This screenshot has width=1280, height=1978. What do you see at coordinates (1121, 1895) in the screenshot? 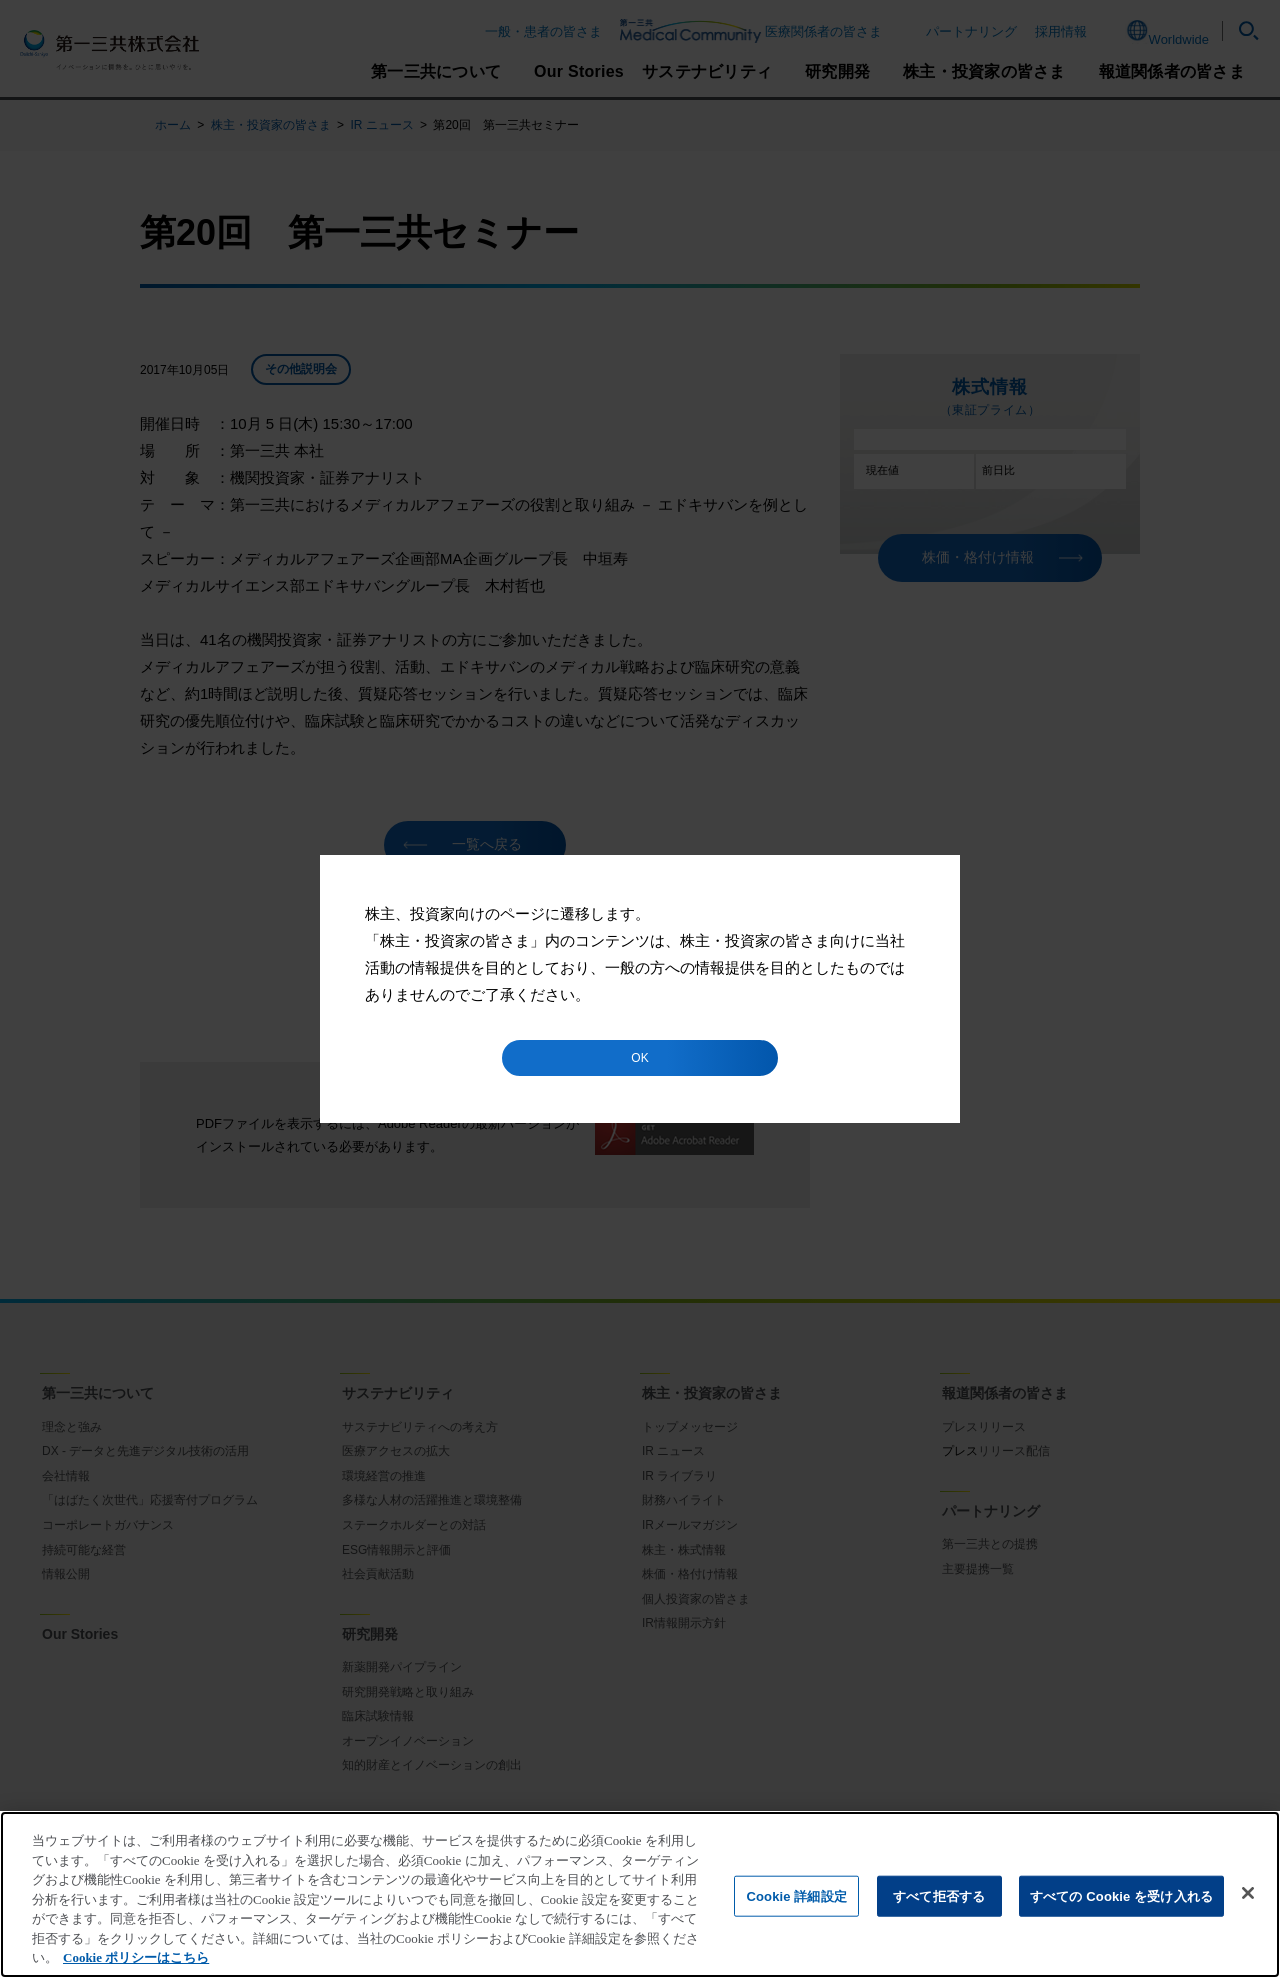
I see `すべての Cookie を受け入れる` at bounding box center [1121, 1895].